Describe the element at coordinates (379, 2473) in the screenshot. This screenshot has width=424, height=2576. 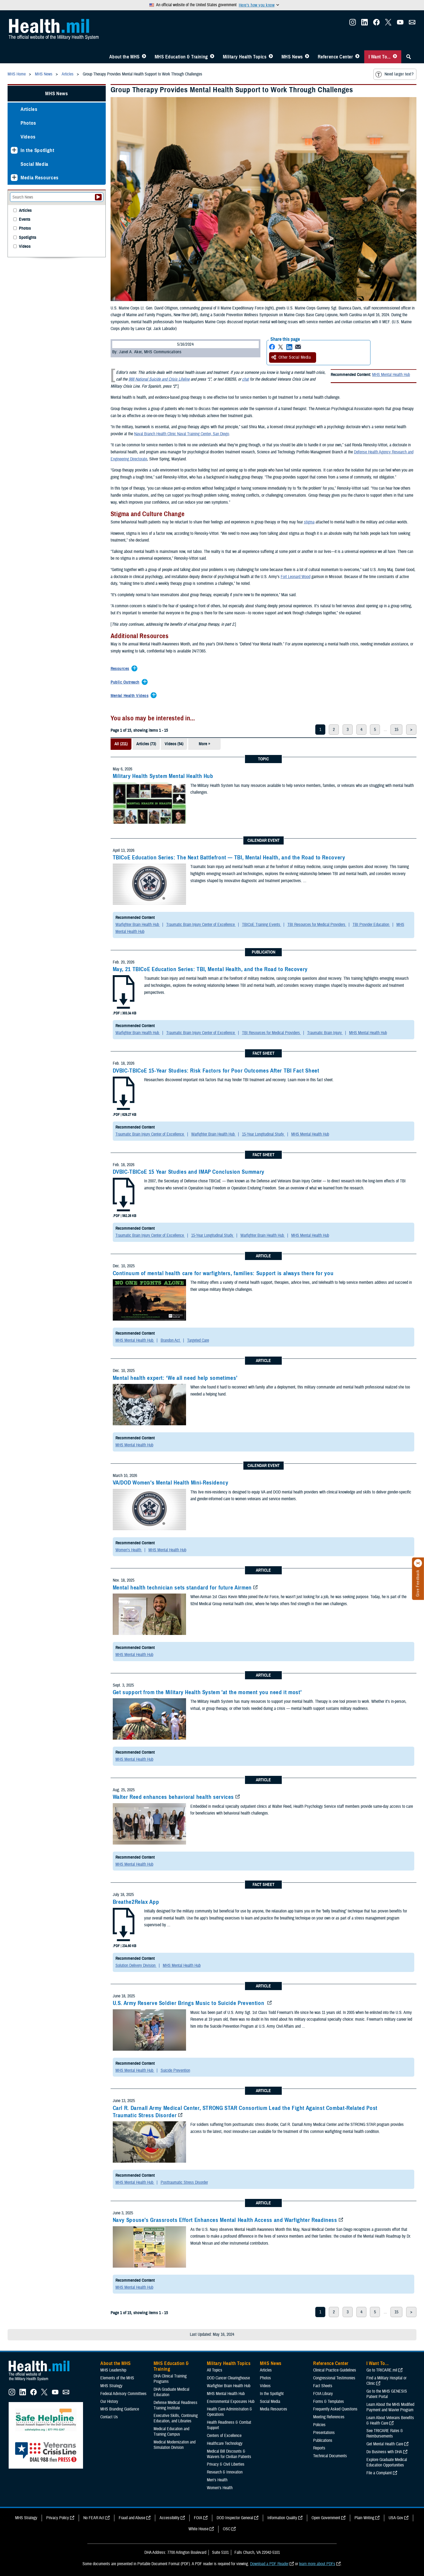
I see `File a Complaint` at that location.